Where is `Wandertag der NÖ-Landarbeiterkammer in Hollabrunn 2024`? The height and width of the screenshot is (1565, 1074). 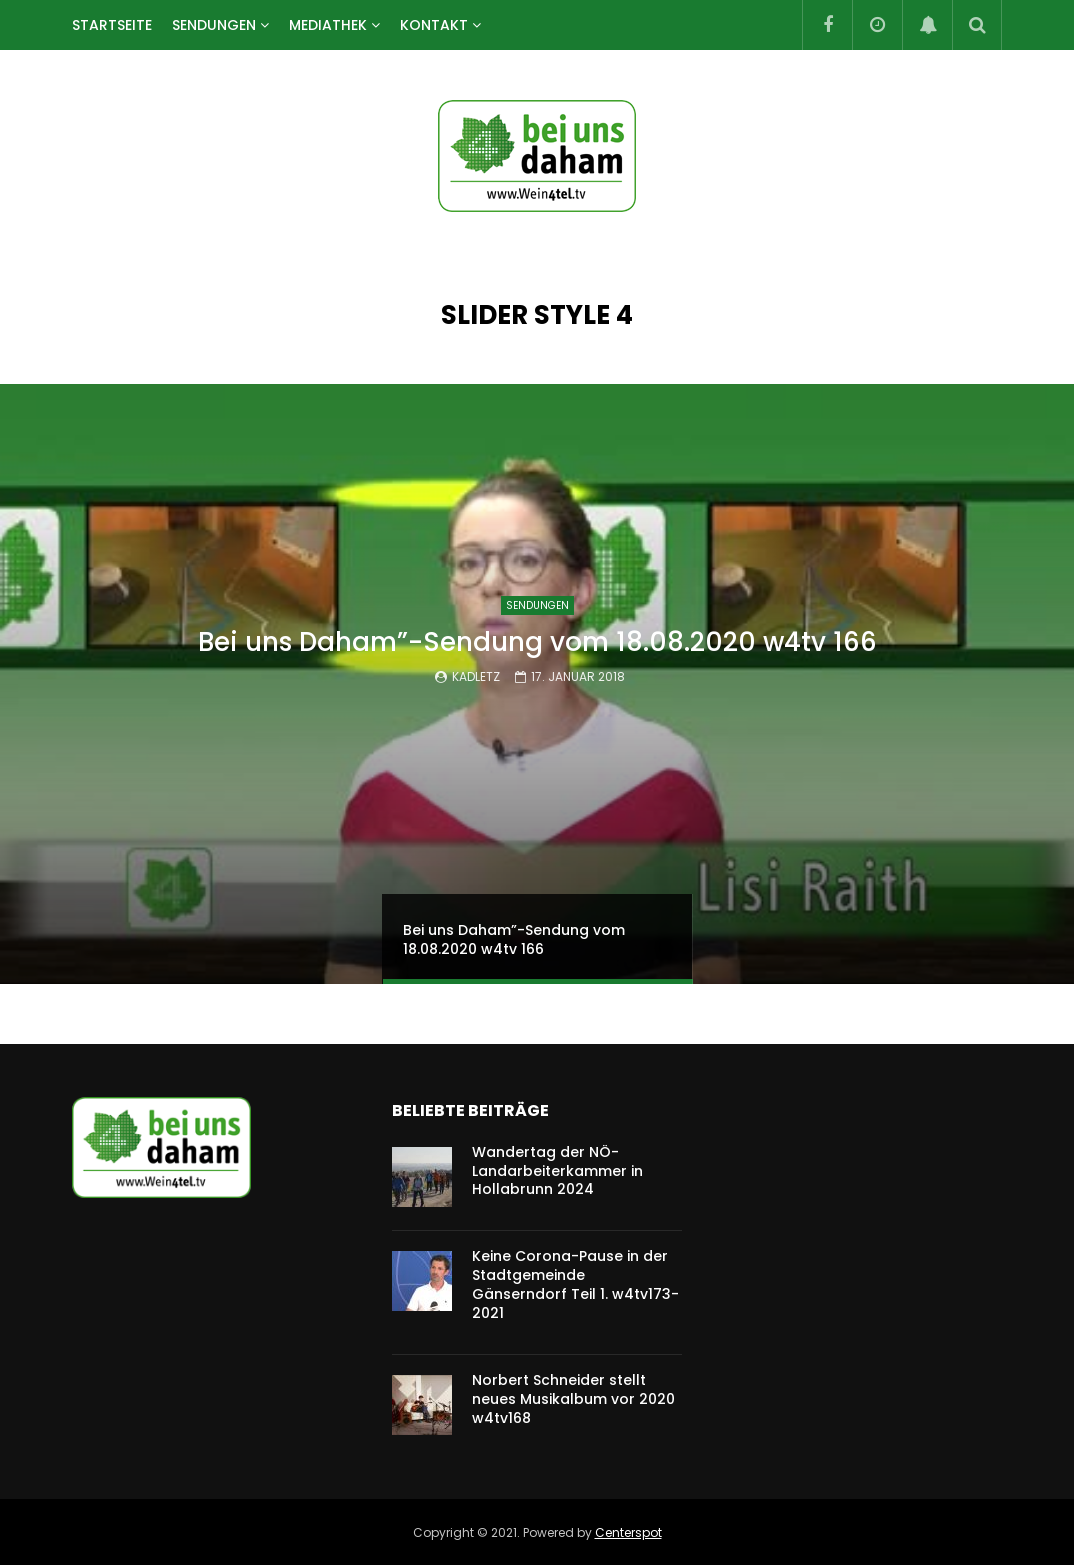 Wandertag der NÖ-Landarbeiterkammer in Hollabrunn 2024 is located at coordinates (557, 1171).